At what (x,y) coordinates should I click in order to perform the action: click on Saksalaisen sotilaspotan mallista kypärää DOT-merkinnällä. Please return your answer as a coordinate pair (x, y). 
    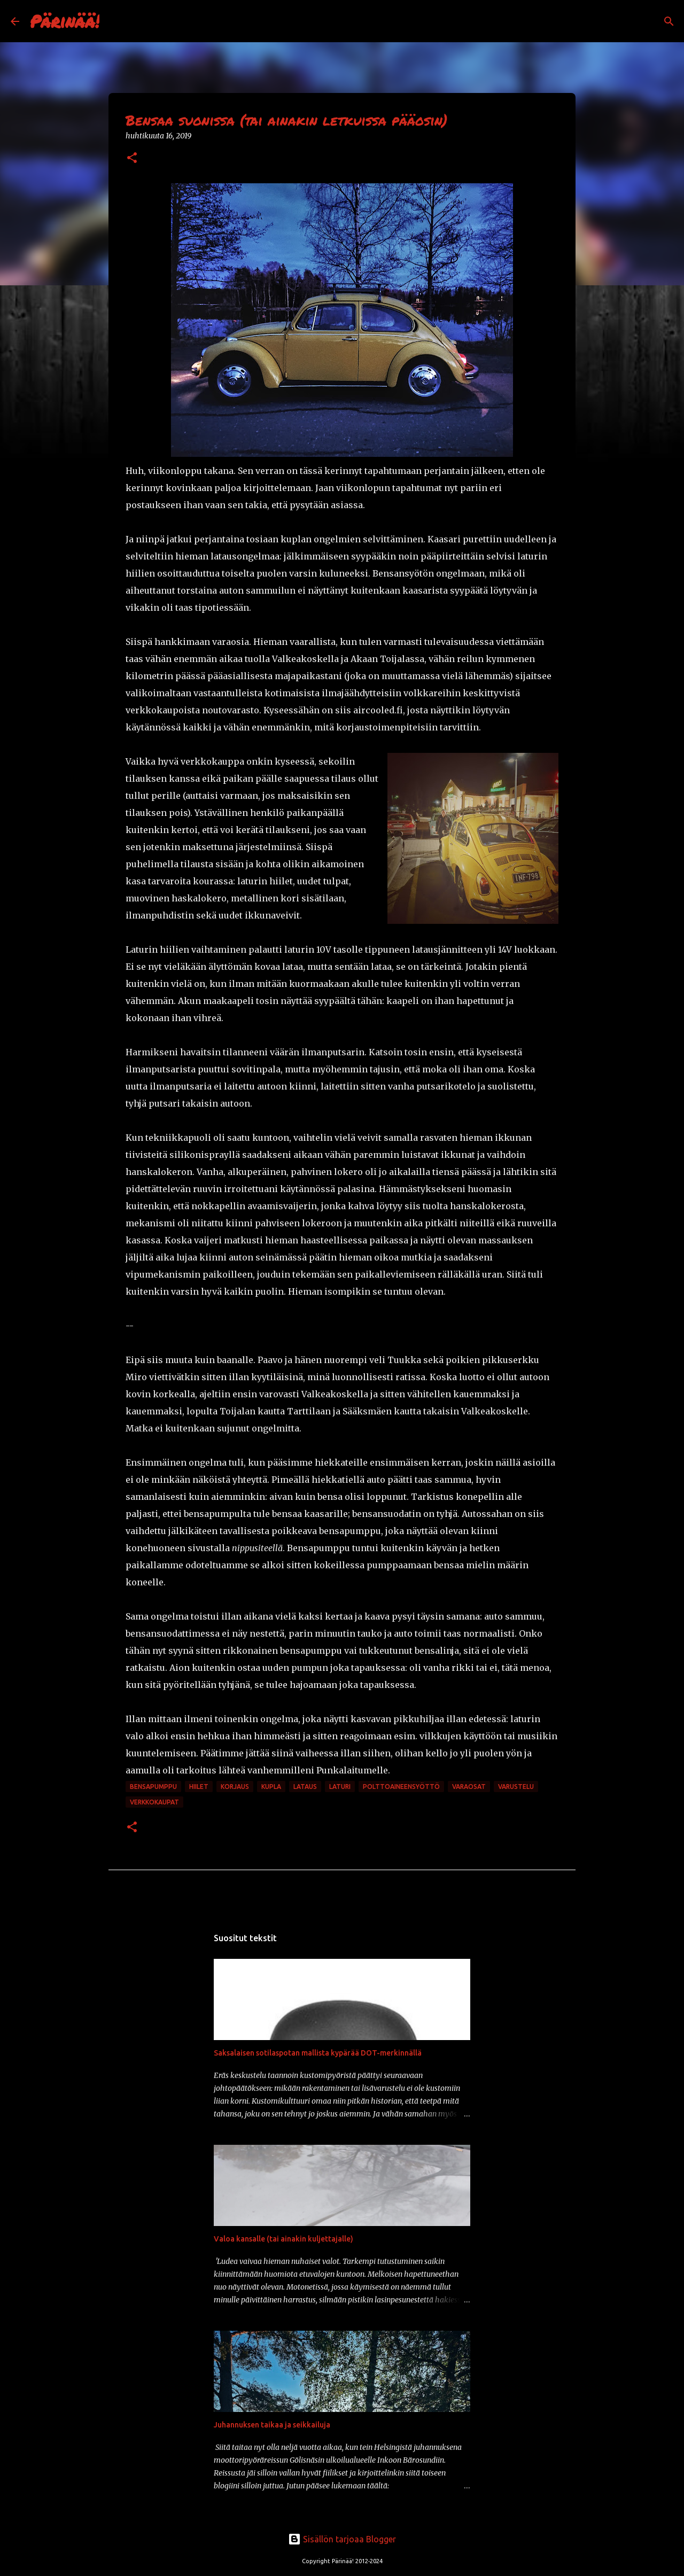
    Looking at the image, I should click on (318, 2053).